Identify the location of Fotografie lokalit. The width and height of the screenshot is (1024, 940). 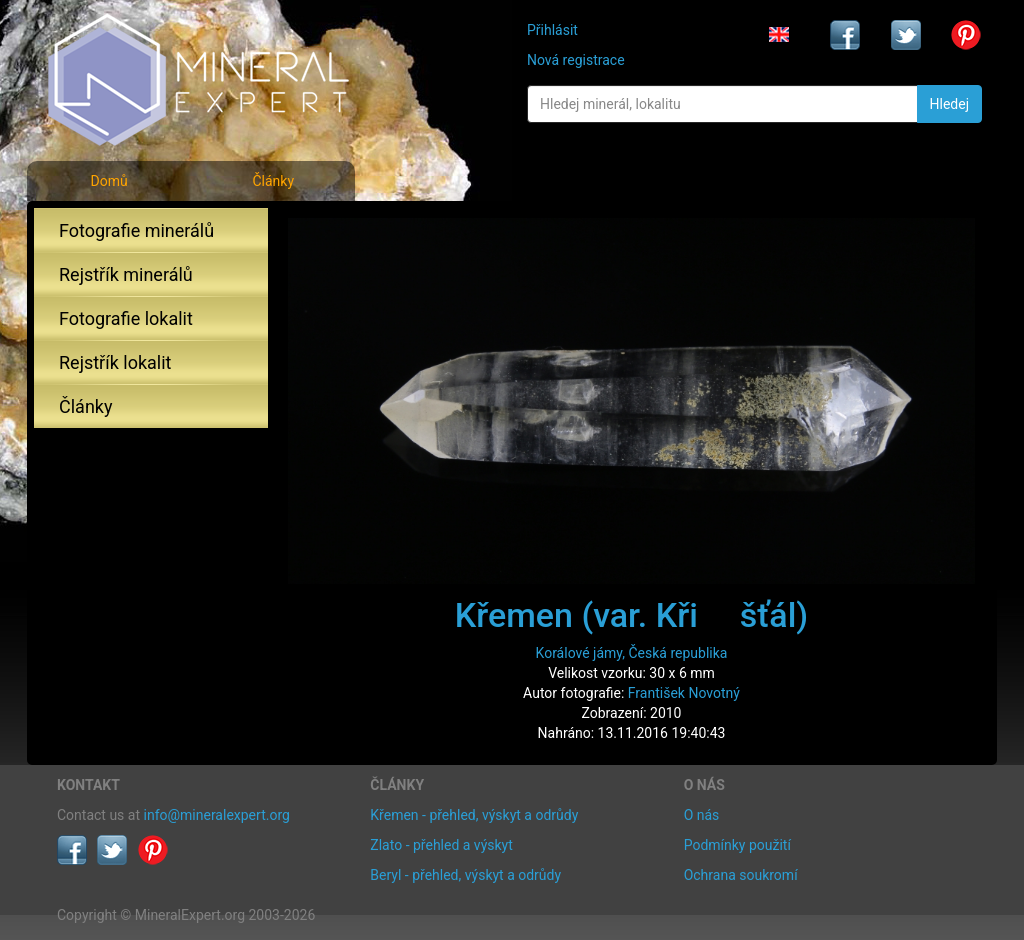
(126, 318).